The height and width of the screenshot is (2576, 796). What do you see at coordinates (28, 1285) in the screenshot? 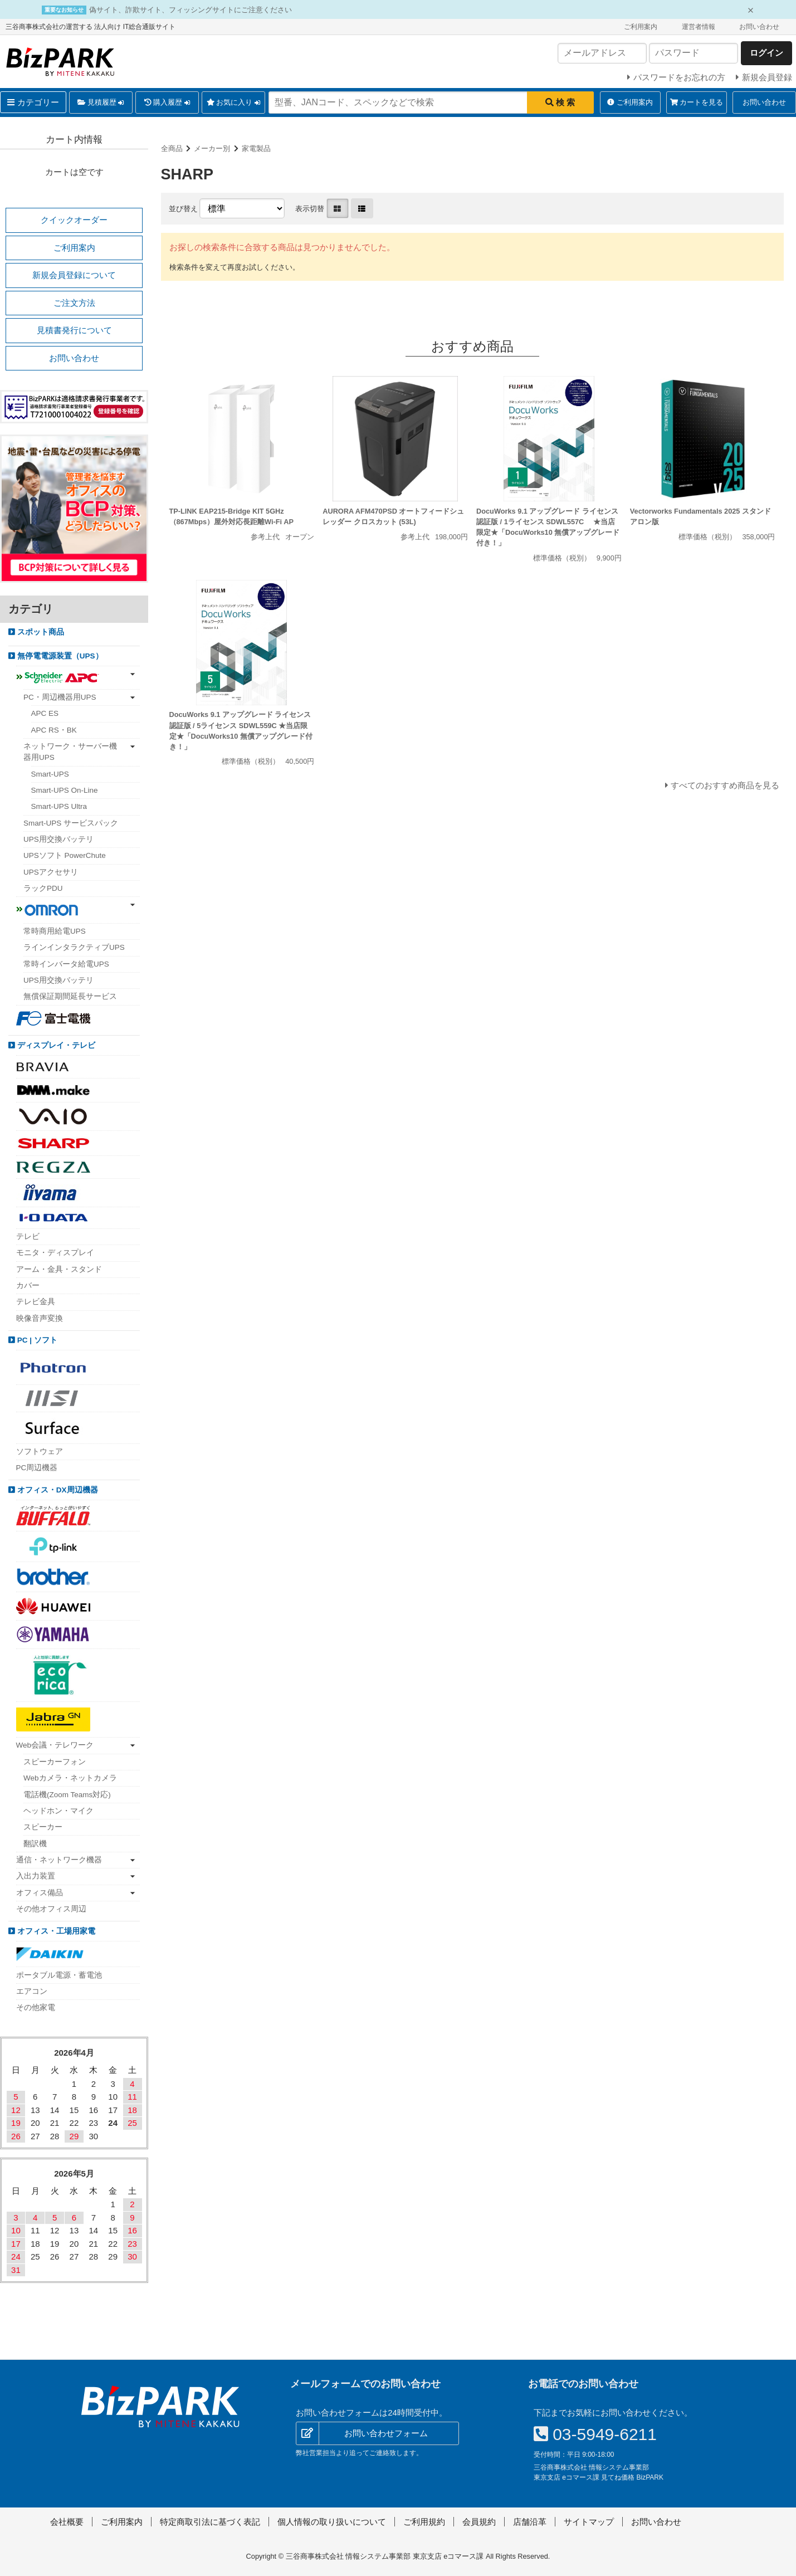
I see `カバー` at bounding box center [28, 1285].